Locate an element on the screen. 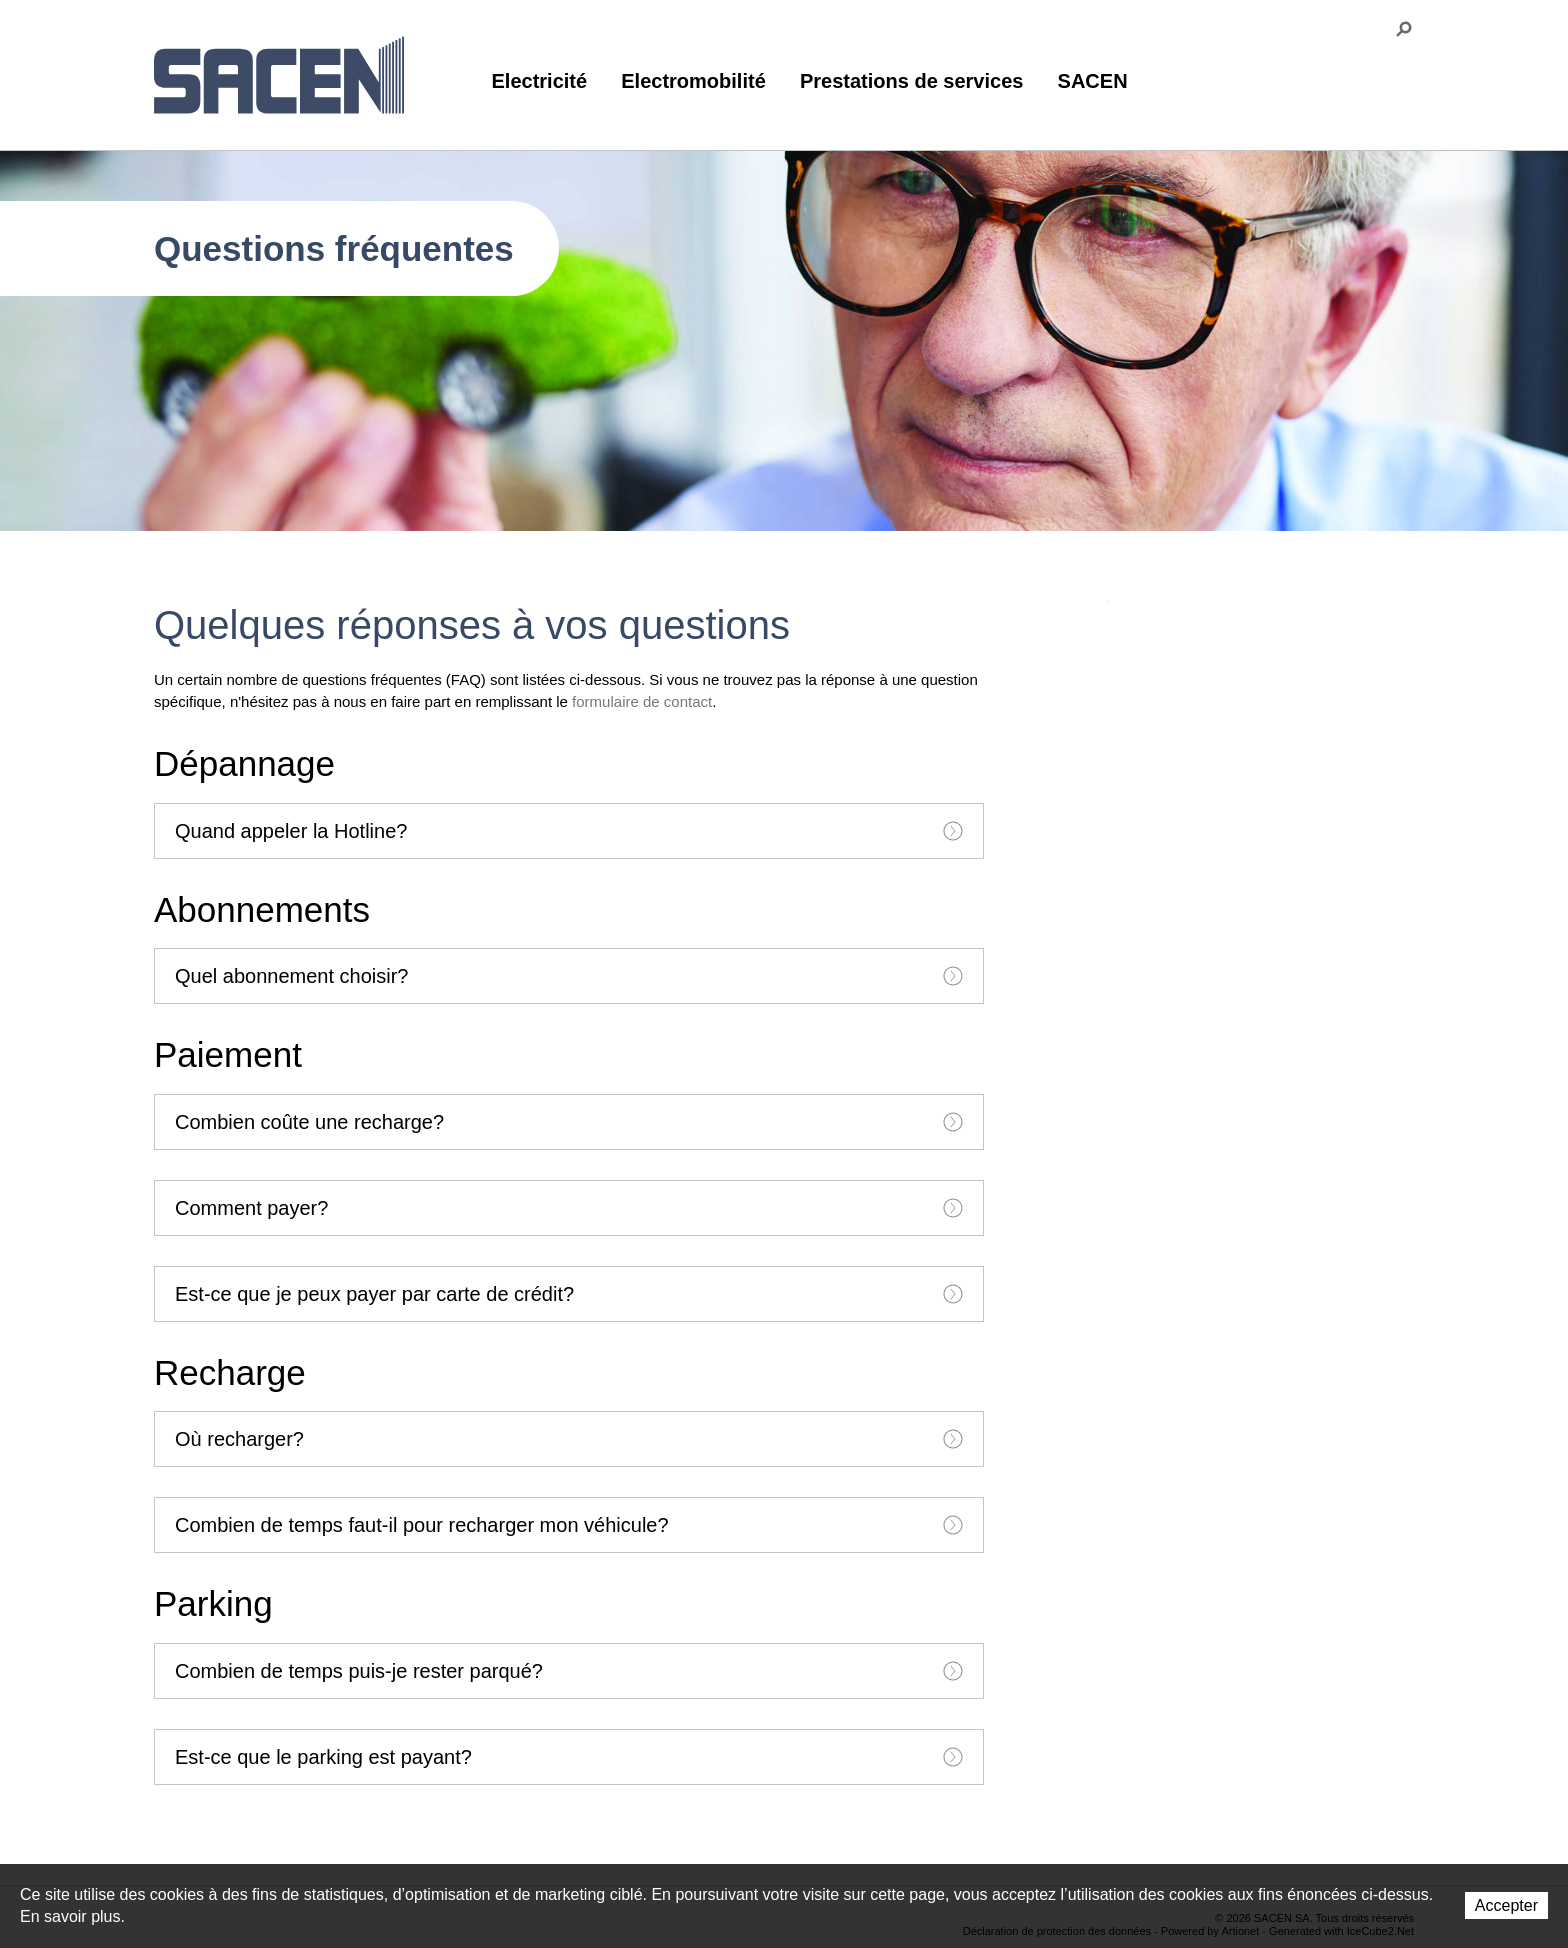 The height and width of the screenshot is (1948, 1568). Combien de temps faut-il pour recharger mon véhicule? is located at coordinates (569, 1525).